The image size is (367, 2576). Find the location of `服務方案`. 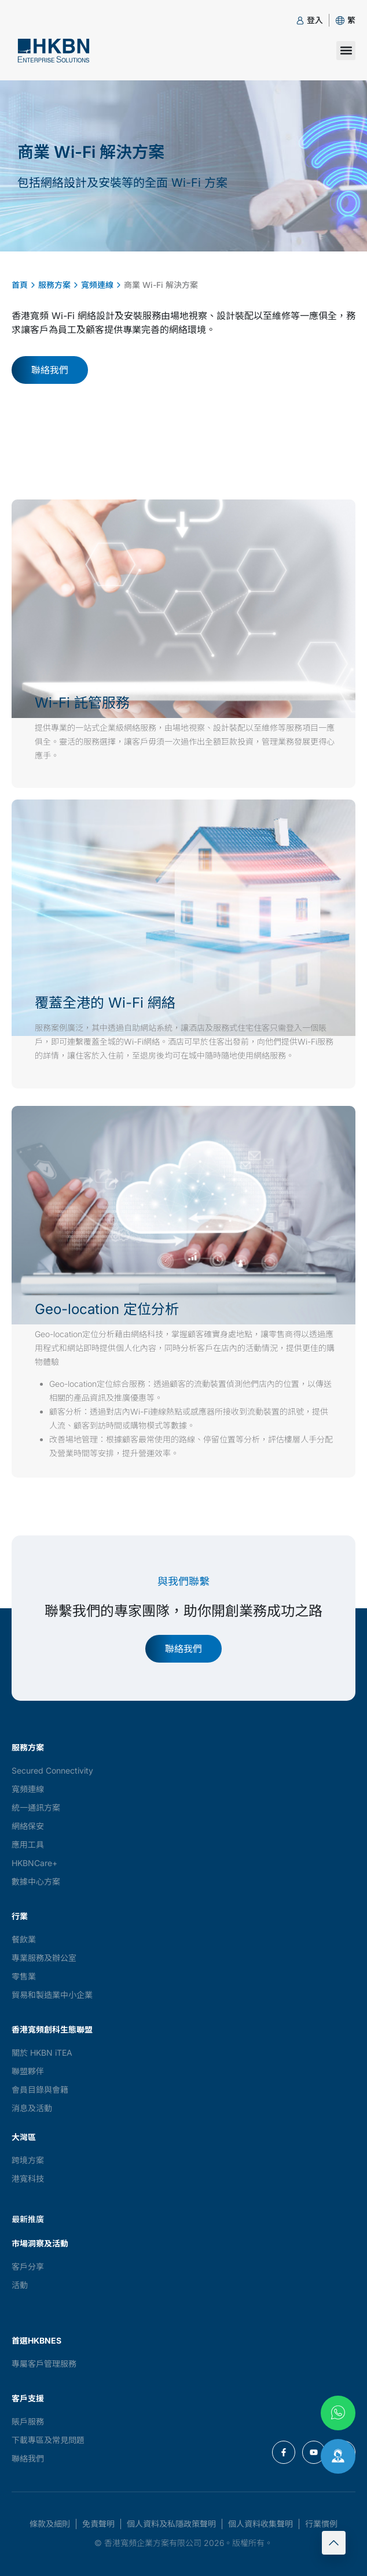

服務方案 is located at coordinates (54, 285).